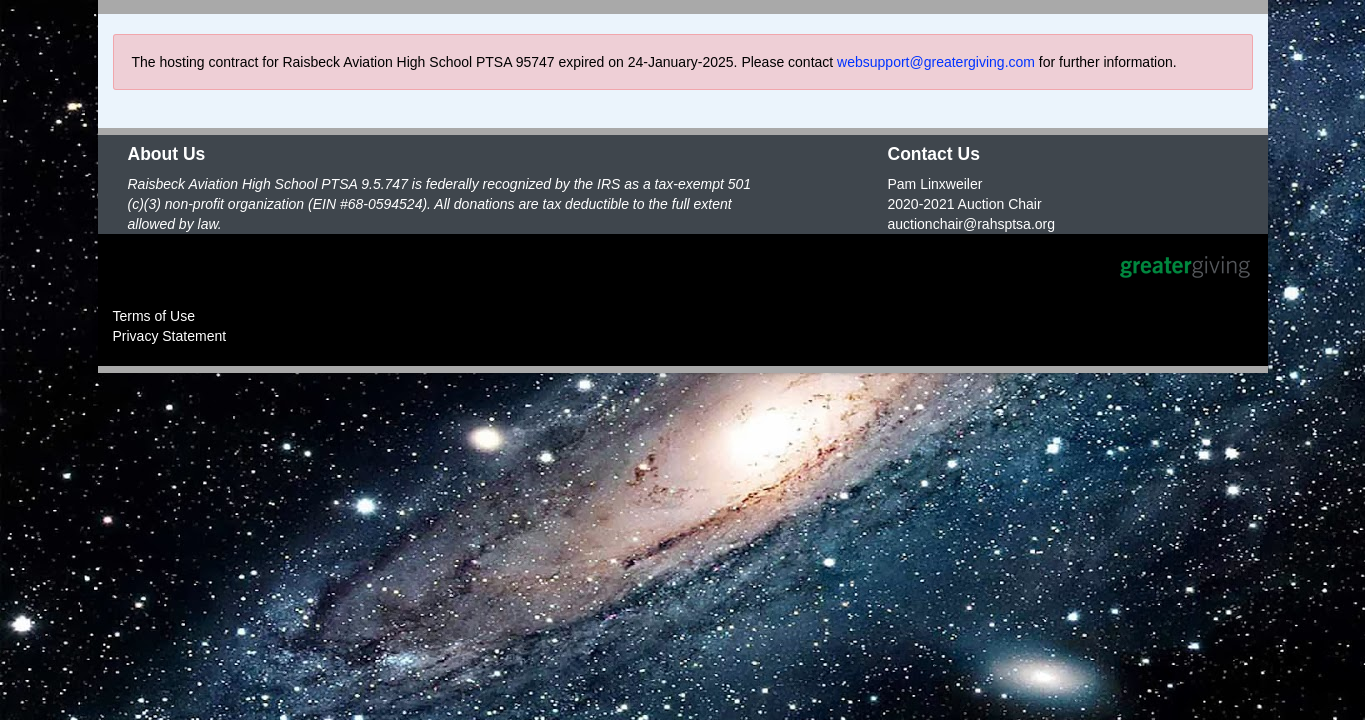 The height and width of the screenshot is (720, 1365). Describe the element at coordinates (154, 316) in the screenshot. I see `Terms of Use` at that location.